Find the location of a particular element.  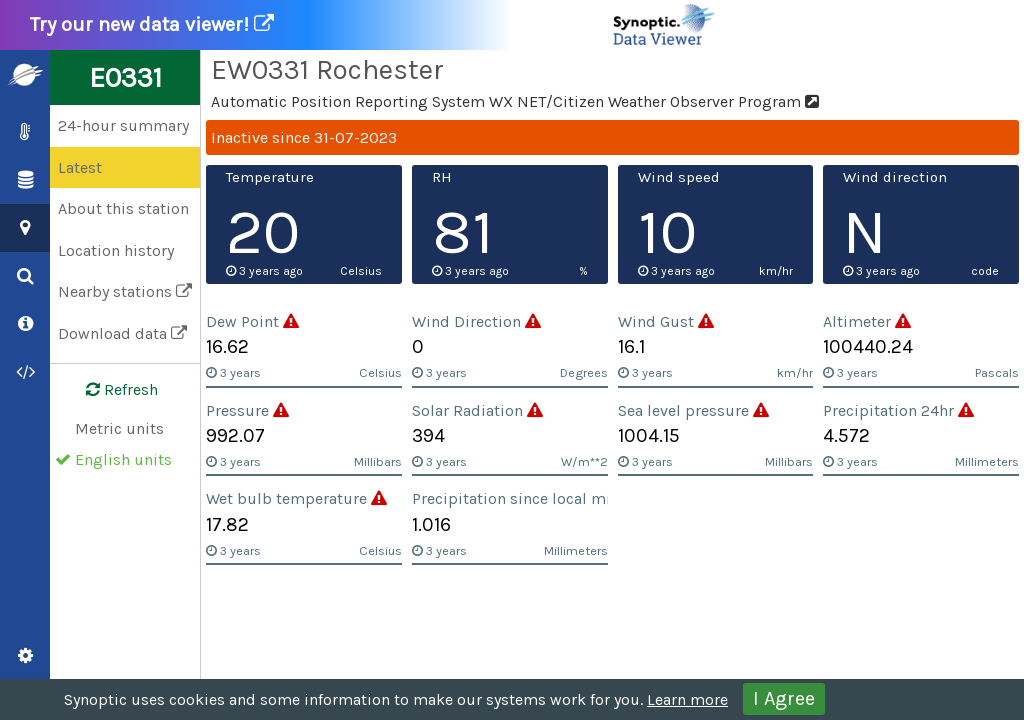

Try our new data viewer! is located at coordinates (373, 25).